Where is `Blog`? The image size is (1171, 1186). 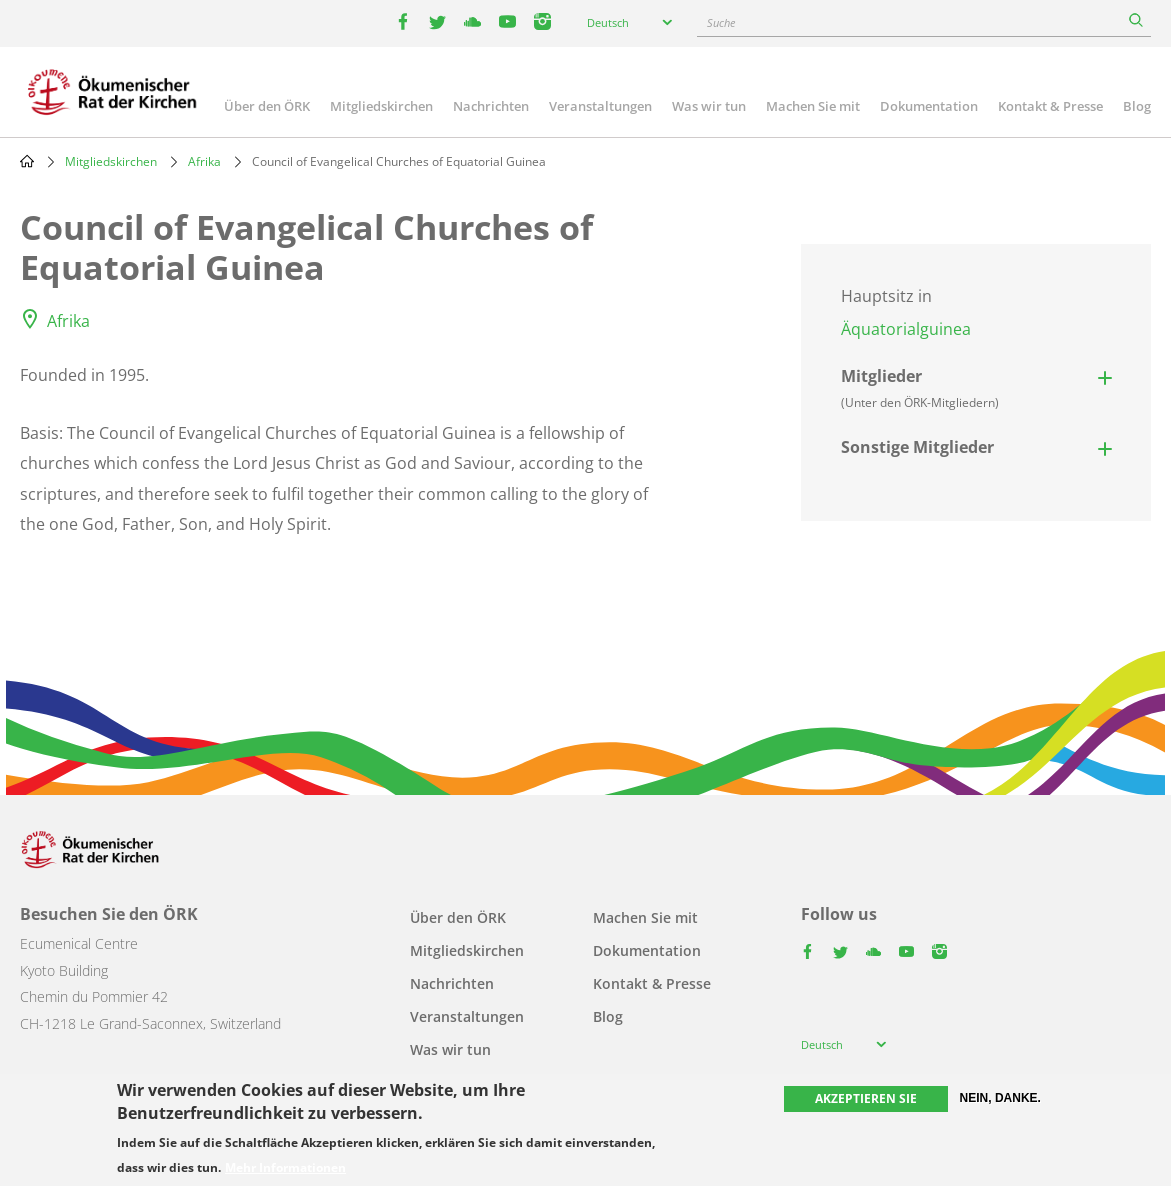 Blog is located at coordinates (1137, 106).